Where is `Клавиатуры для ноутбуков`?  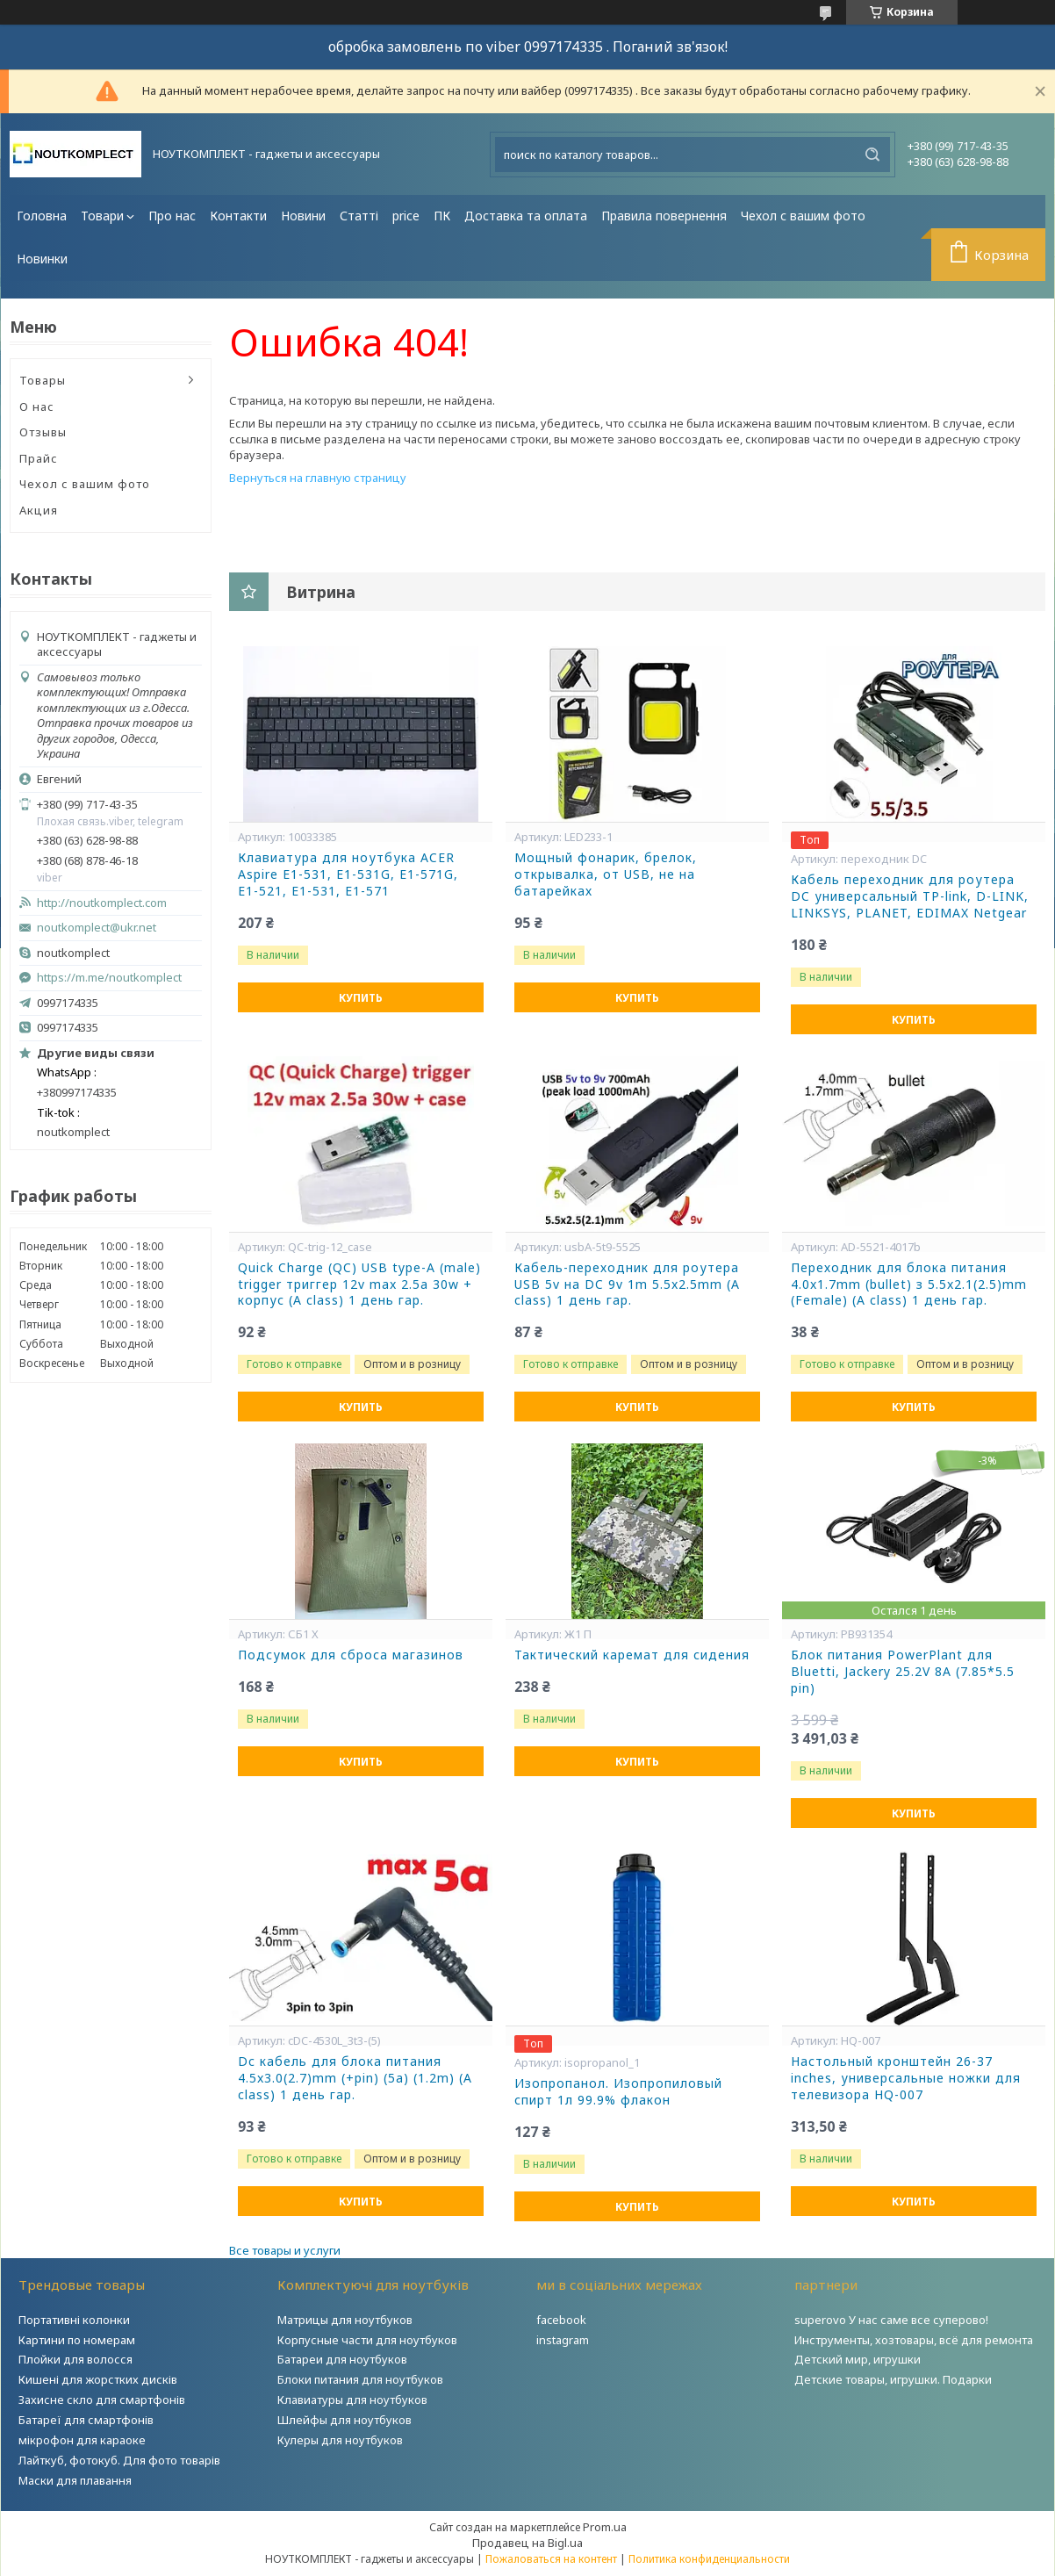 Клавиатуры для ноутбуков is located at coordinates (352, 2399).